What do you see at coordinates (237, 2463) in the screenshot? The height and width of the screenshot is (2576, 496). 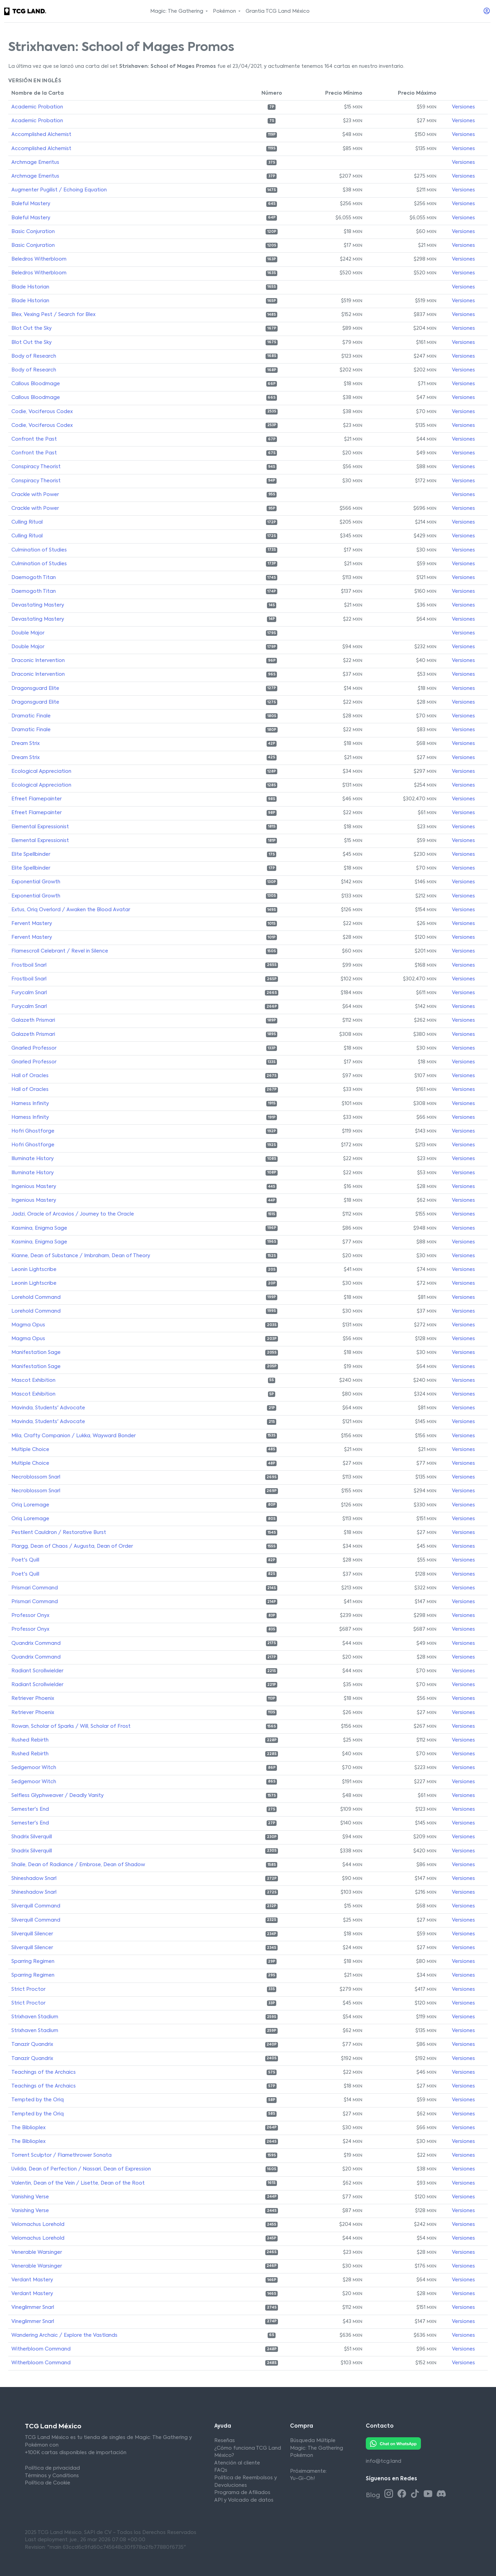 I see `Atención al cliente` at bounding box center [237, 2463].